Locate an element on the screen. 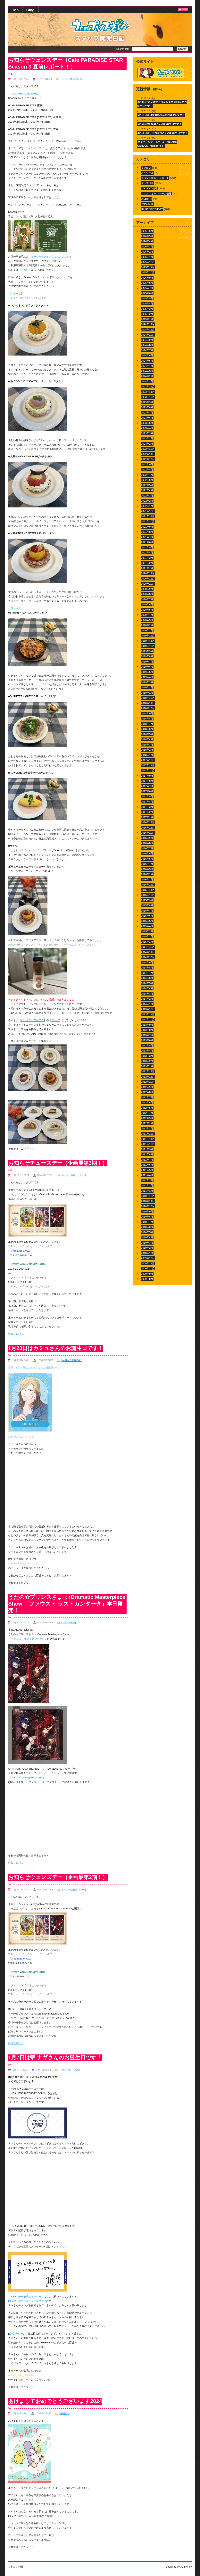  2025年6月 is located at coordinates (147, 293).